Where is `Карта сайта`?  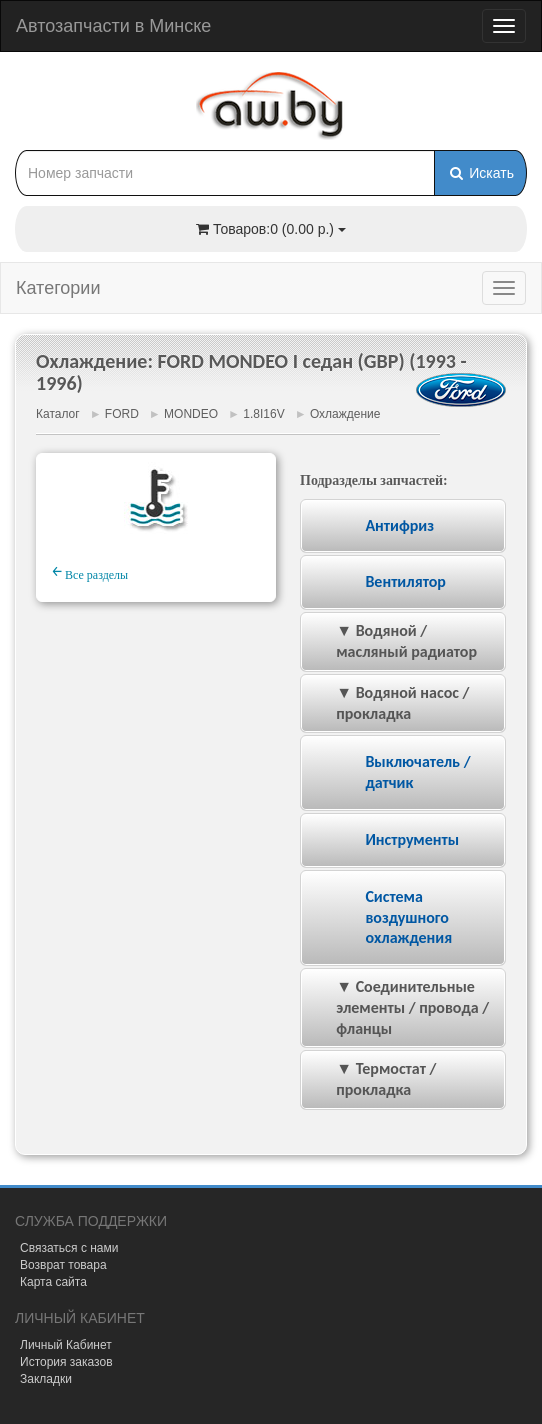 Карта сайта is located at coordinates (53, 1282).